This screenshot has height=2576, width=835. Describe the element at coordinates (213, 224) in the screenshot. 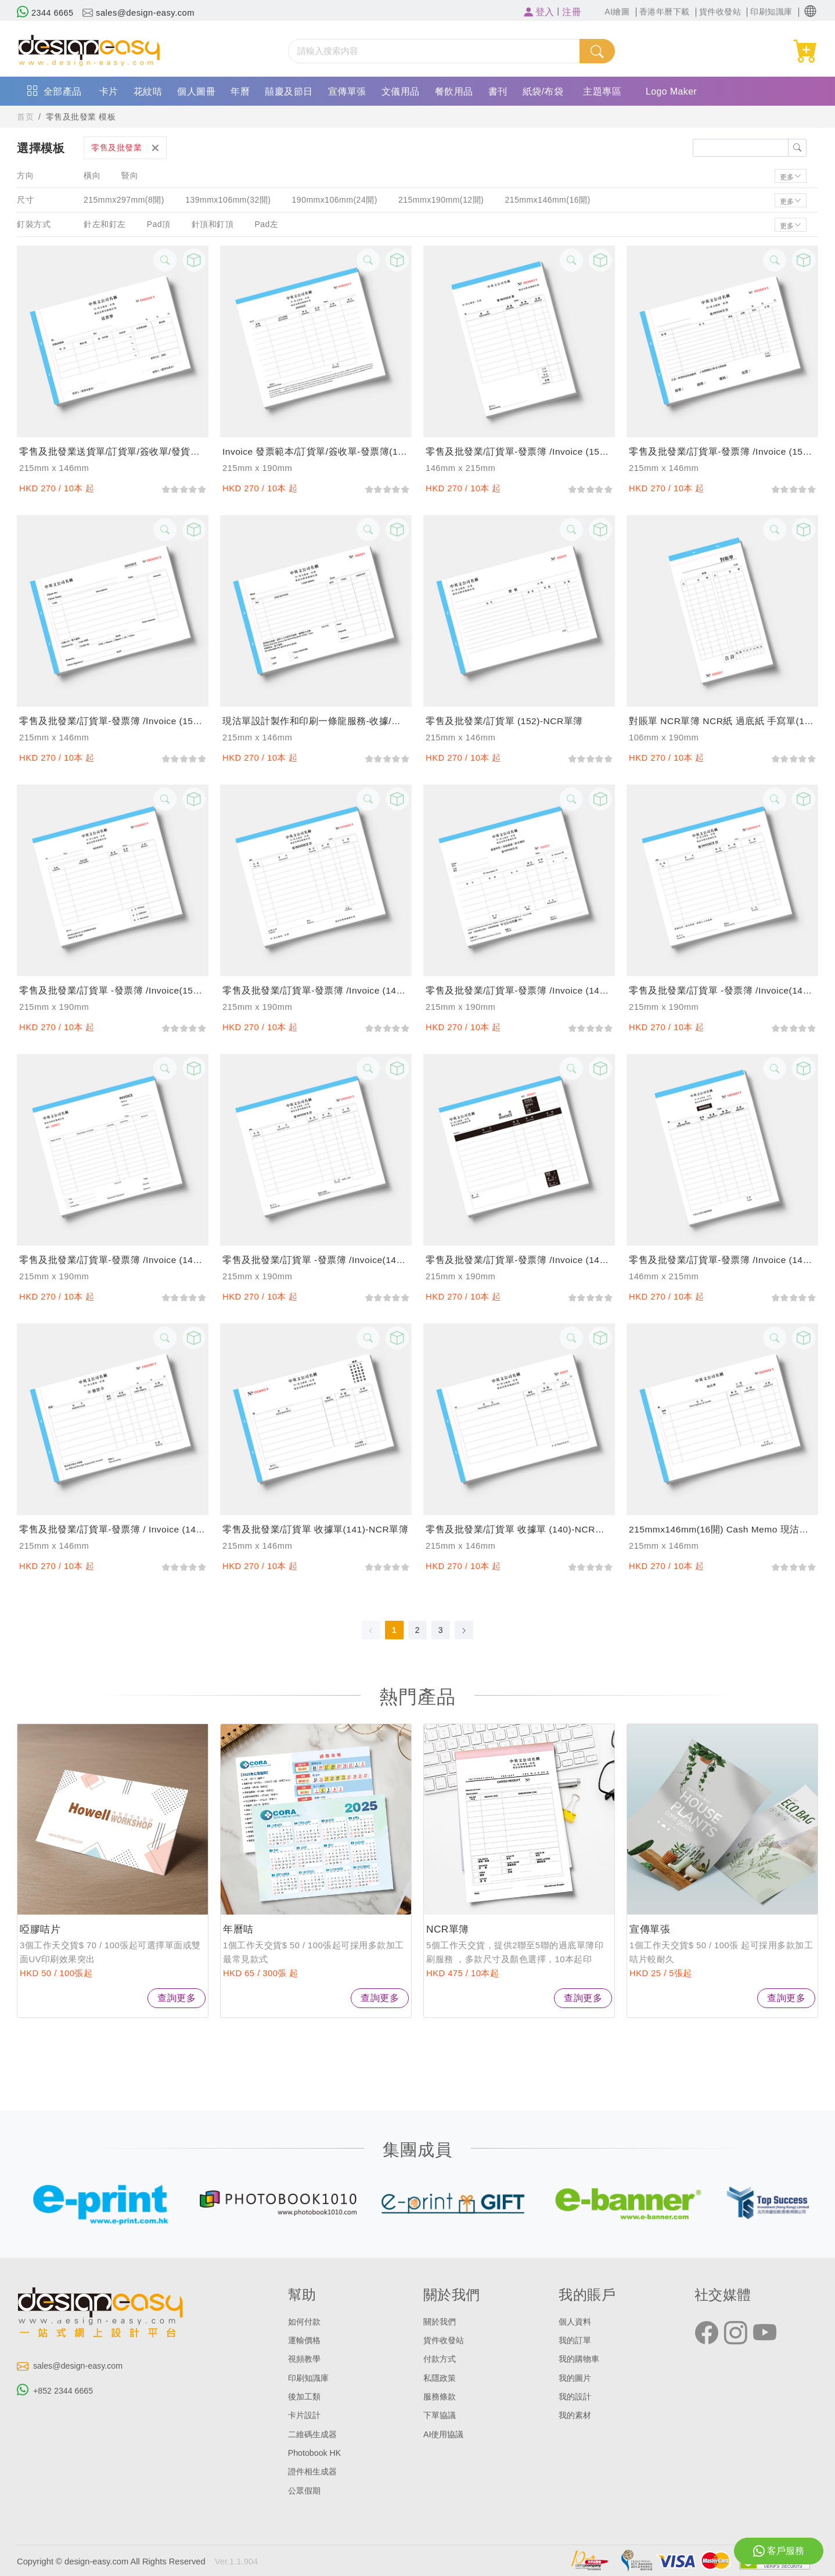

I see `針頂和釘頂` at that location.